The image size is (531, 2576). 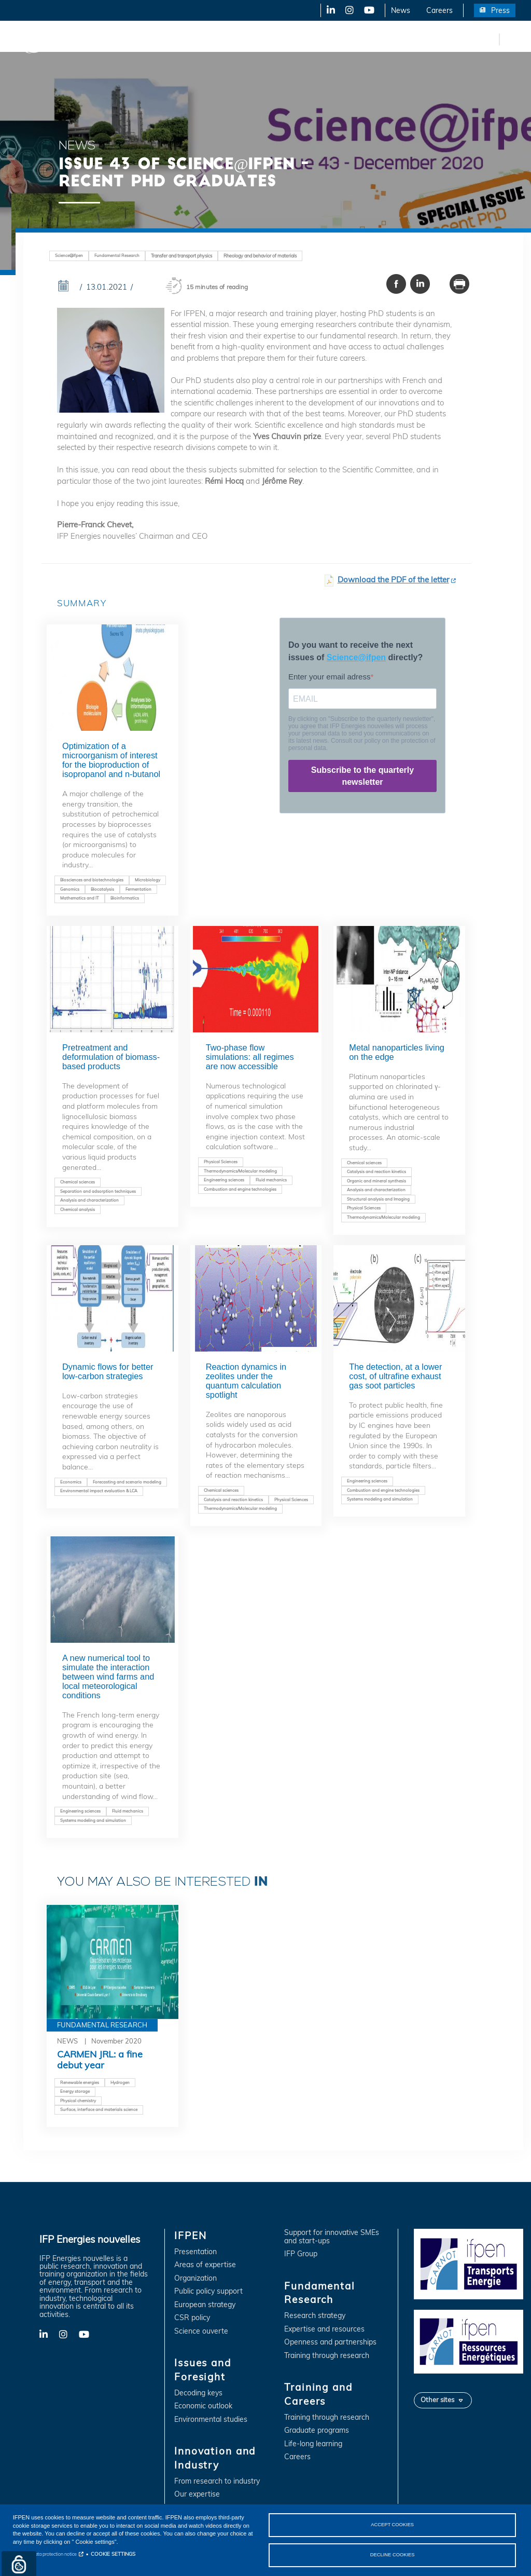 I want to click on Environmental impact evaluation & LCA, so click(x=98, y=1490).